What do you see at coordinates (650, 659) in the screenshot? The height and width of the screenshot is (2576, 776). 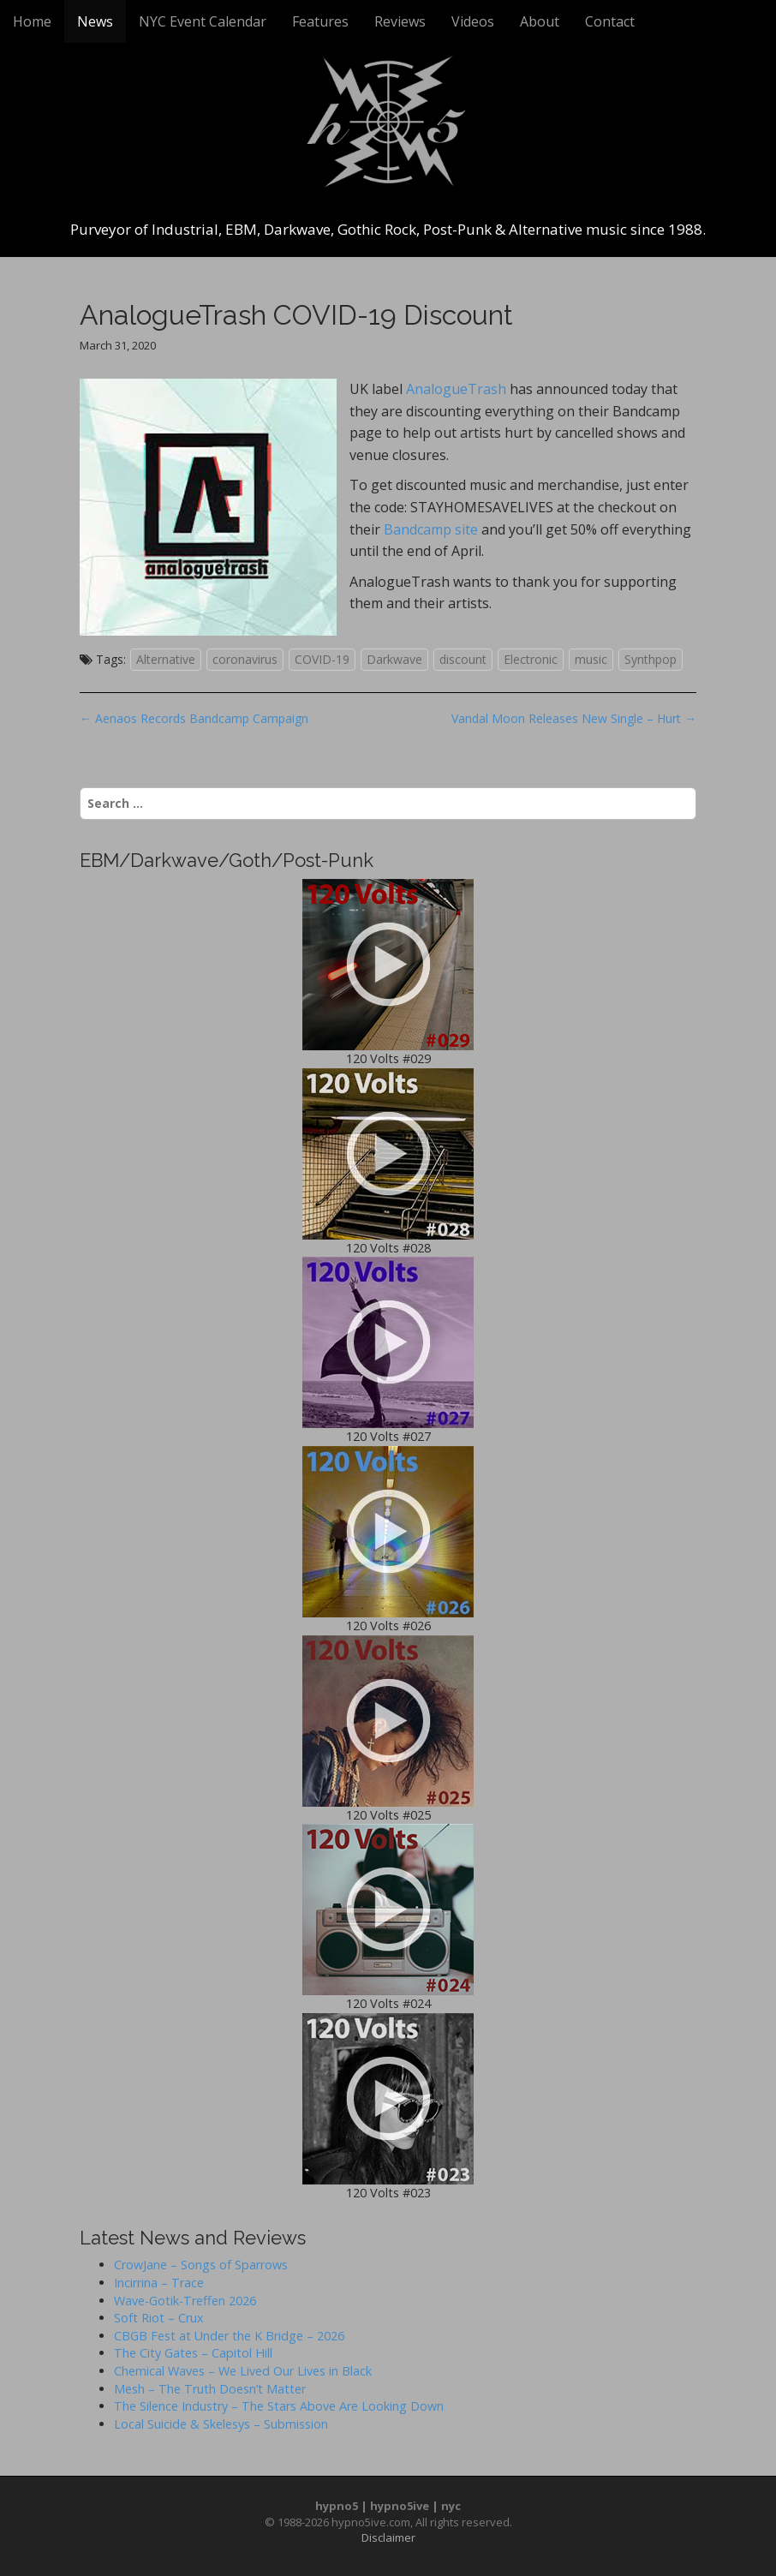 I see `Synthpop` at bounding box center [650, 659].